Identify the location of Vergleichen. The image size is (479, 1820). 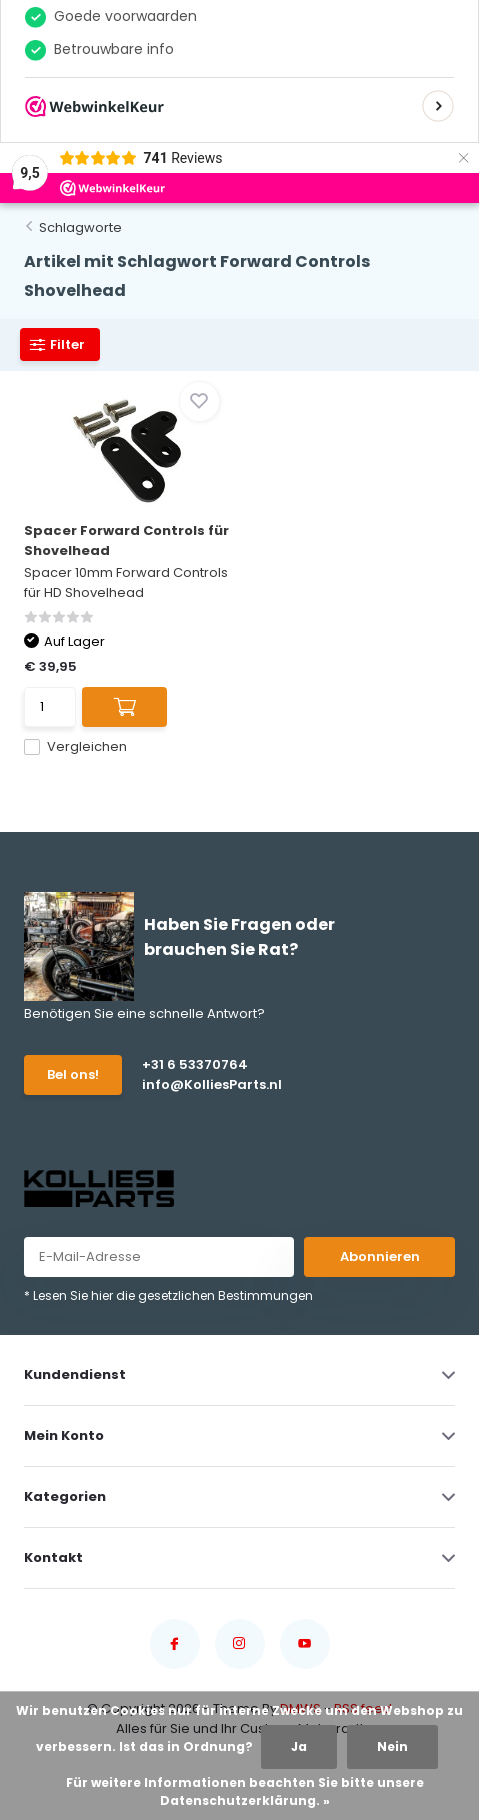
(75, 746).